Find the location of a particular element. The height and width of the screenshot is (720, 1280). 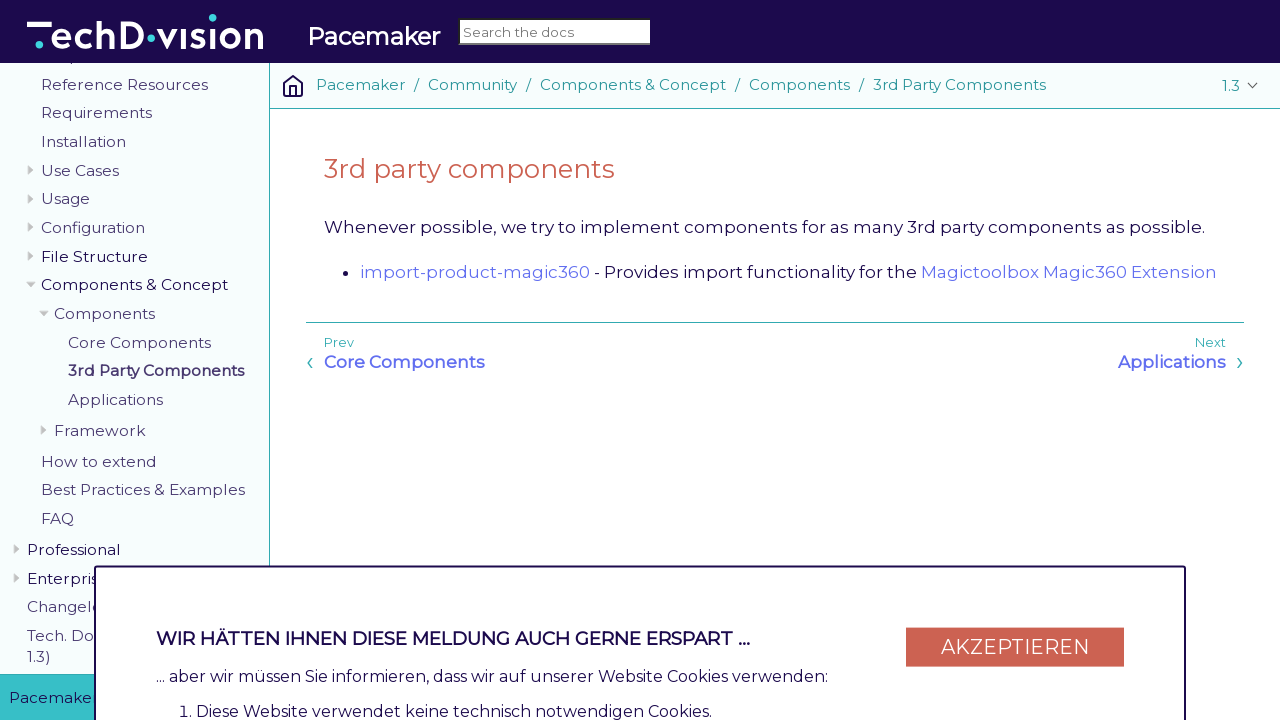

Core Components is located at coordinates (139, 342).